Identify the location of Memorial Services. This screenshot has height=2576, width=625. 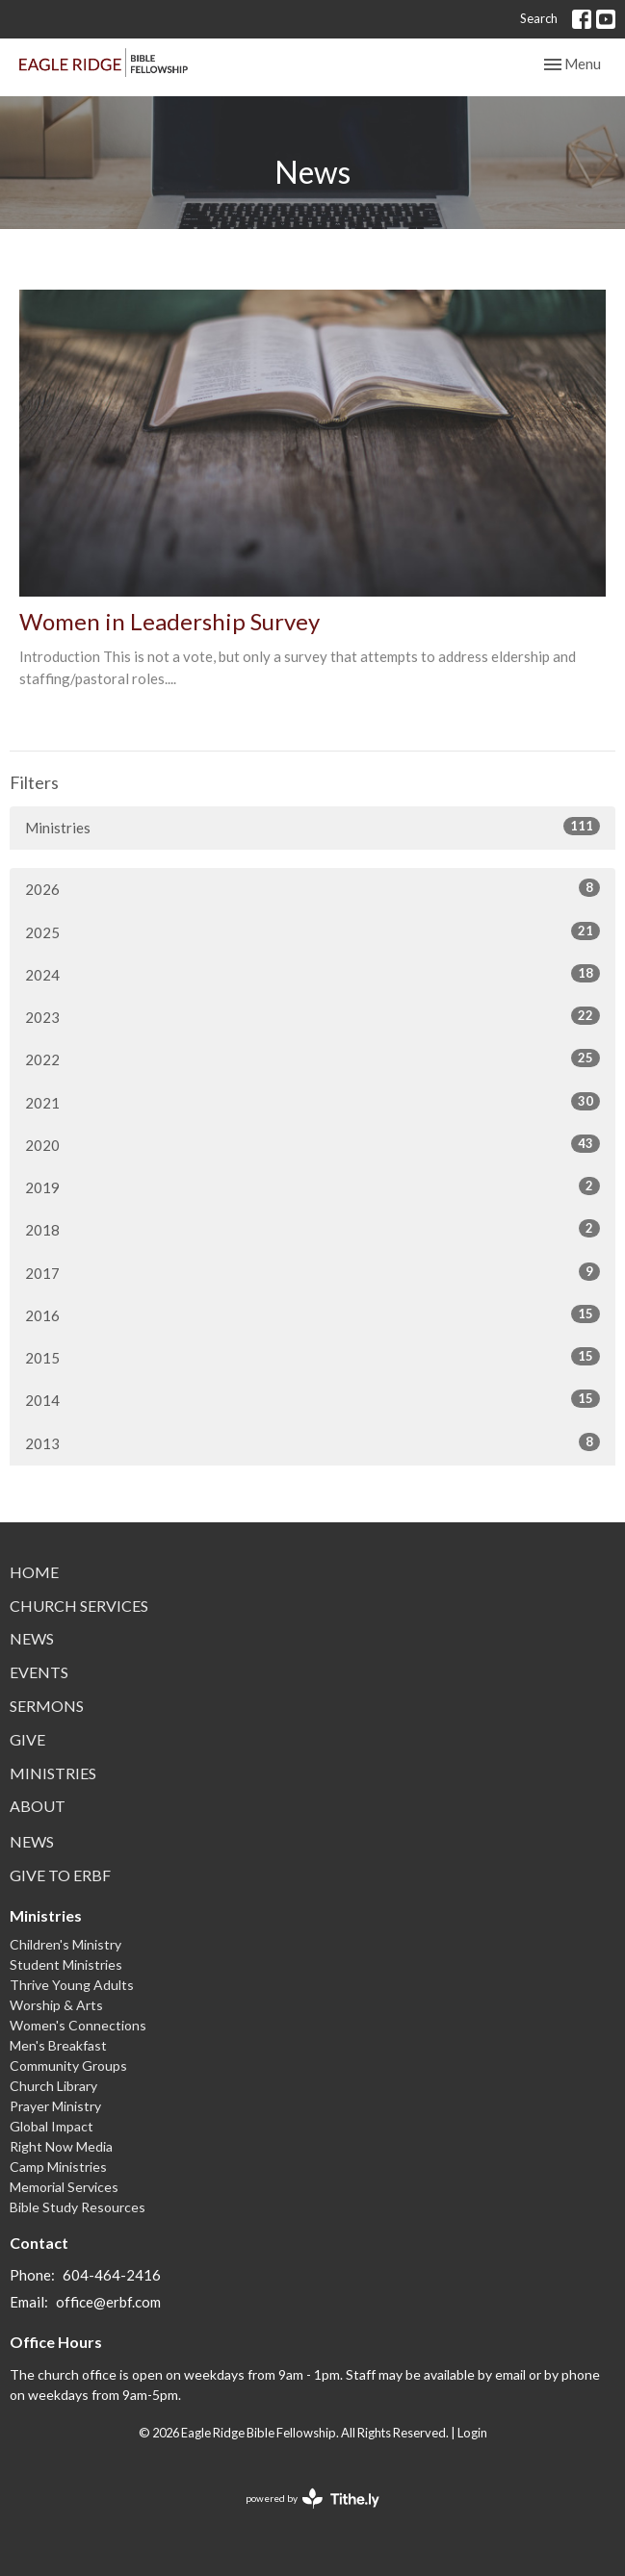
(64, 2187).